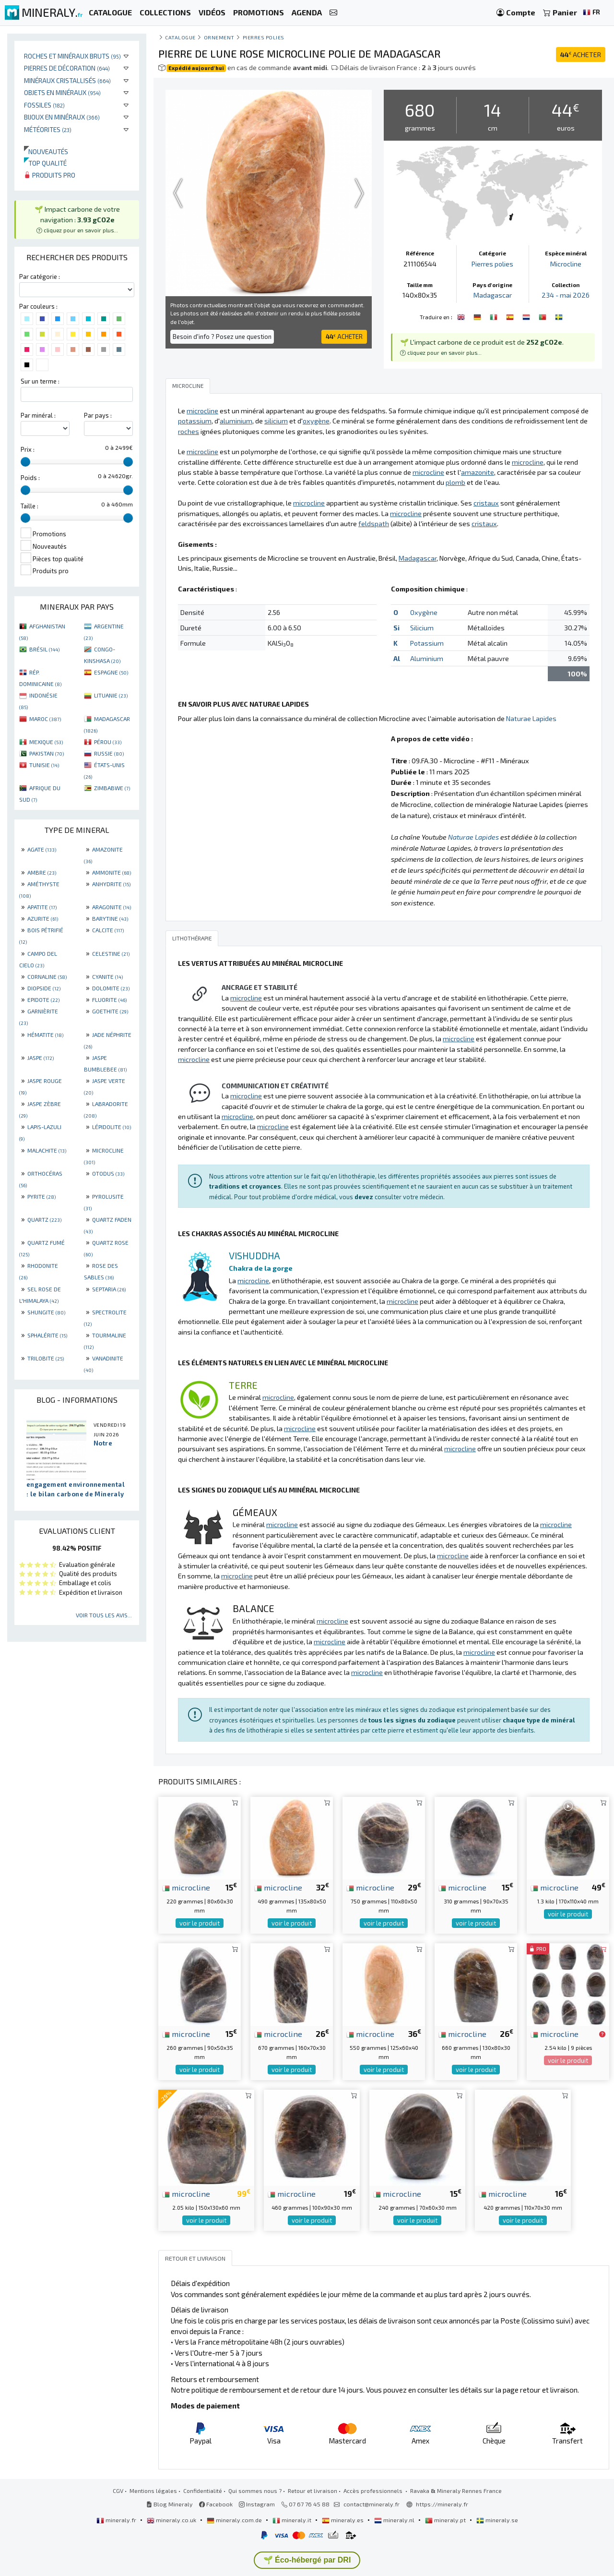 The image size is (614, 2576). Describe the element at coordinates (531, 718) in the screenshot. I see `Naturae Lapides` at that location.